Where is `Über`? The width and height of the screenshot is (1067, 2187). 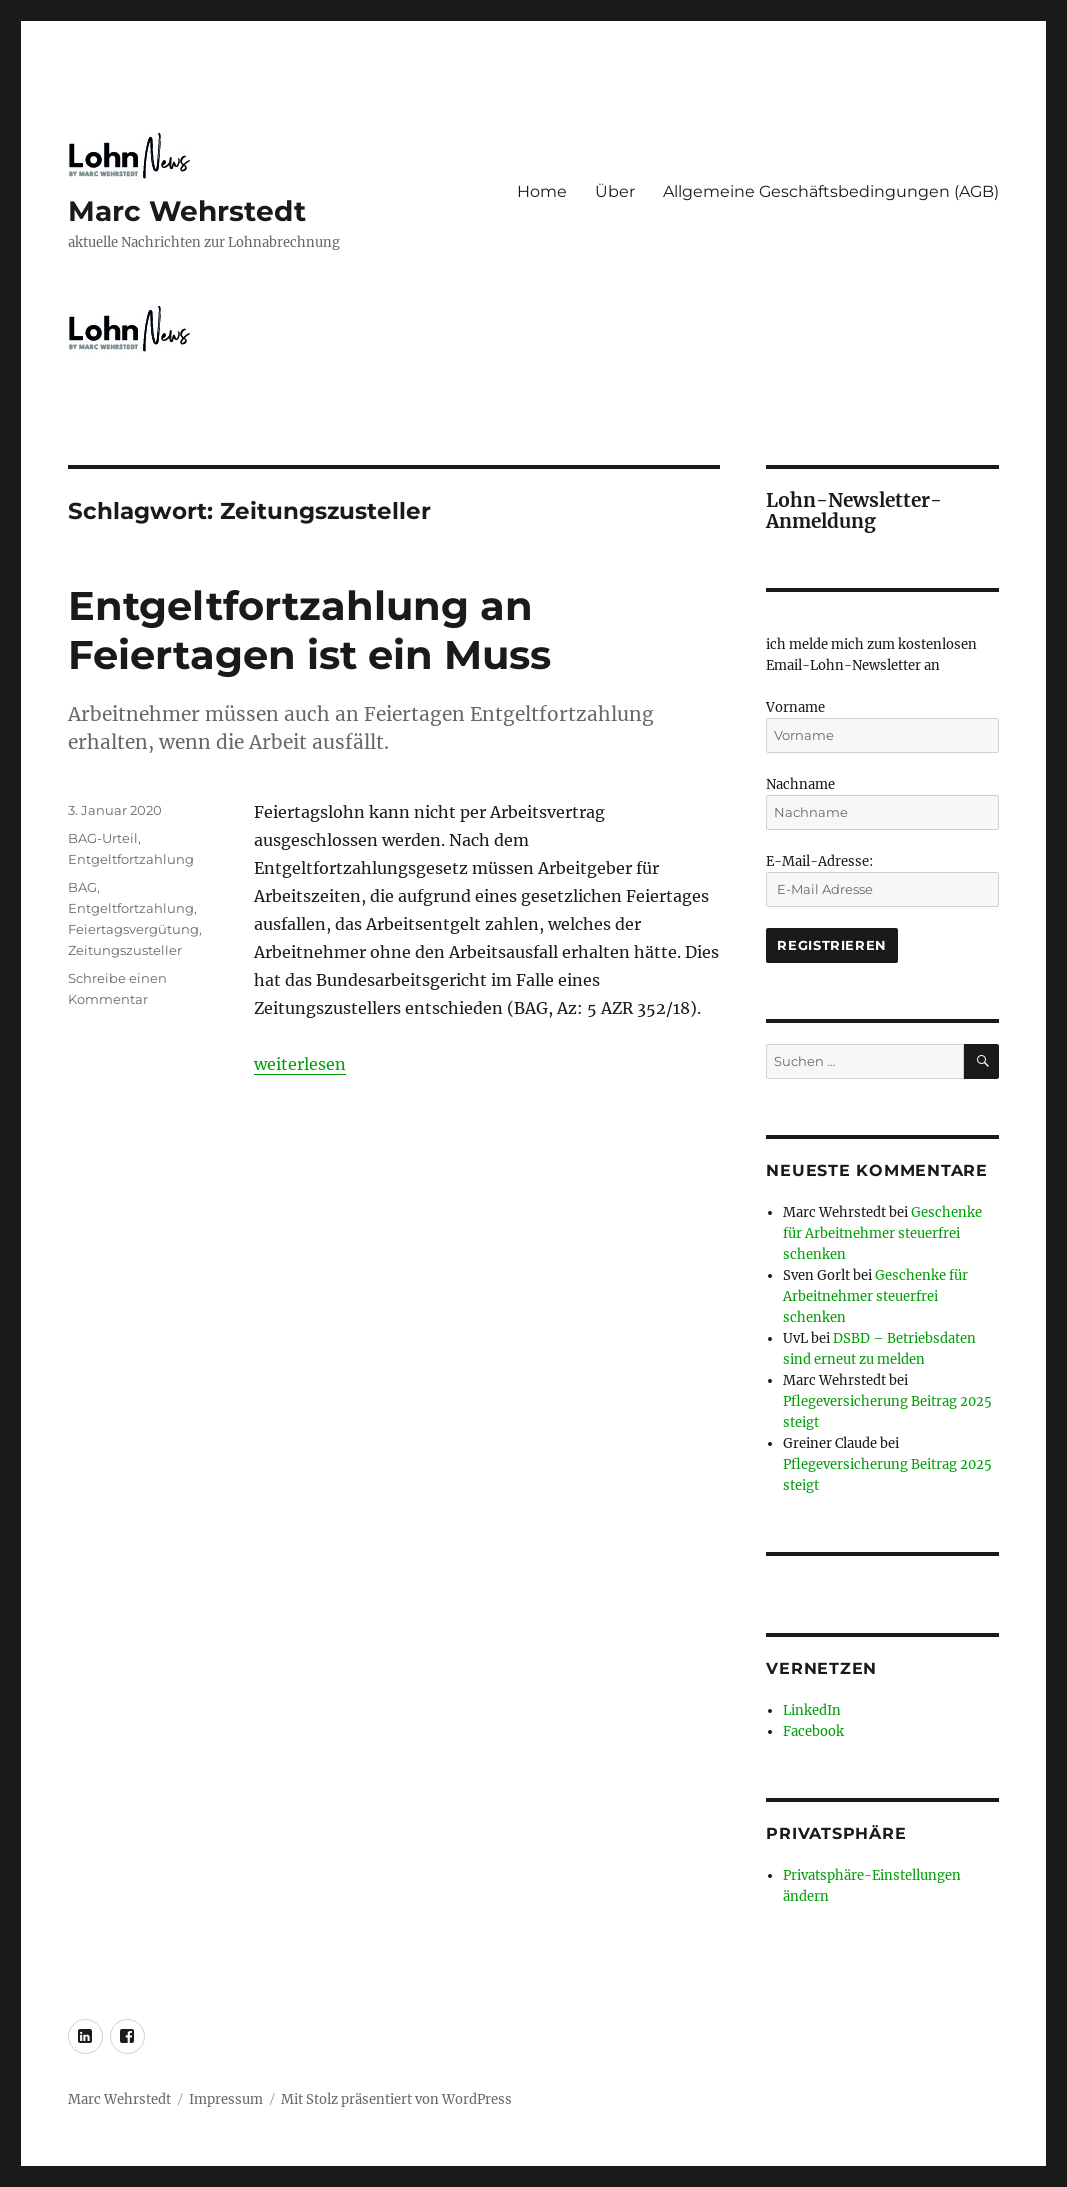 Über is located at coordinates (615, 191).